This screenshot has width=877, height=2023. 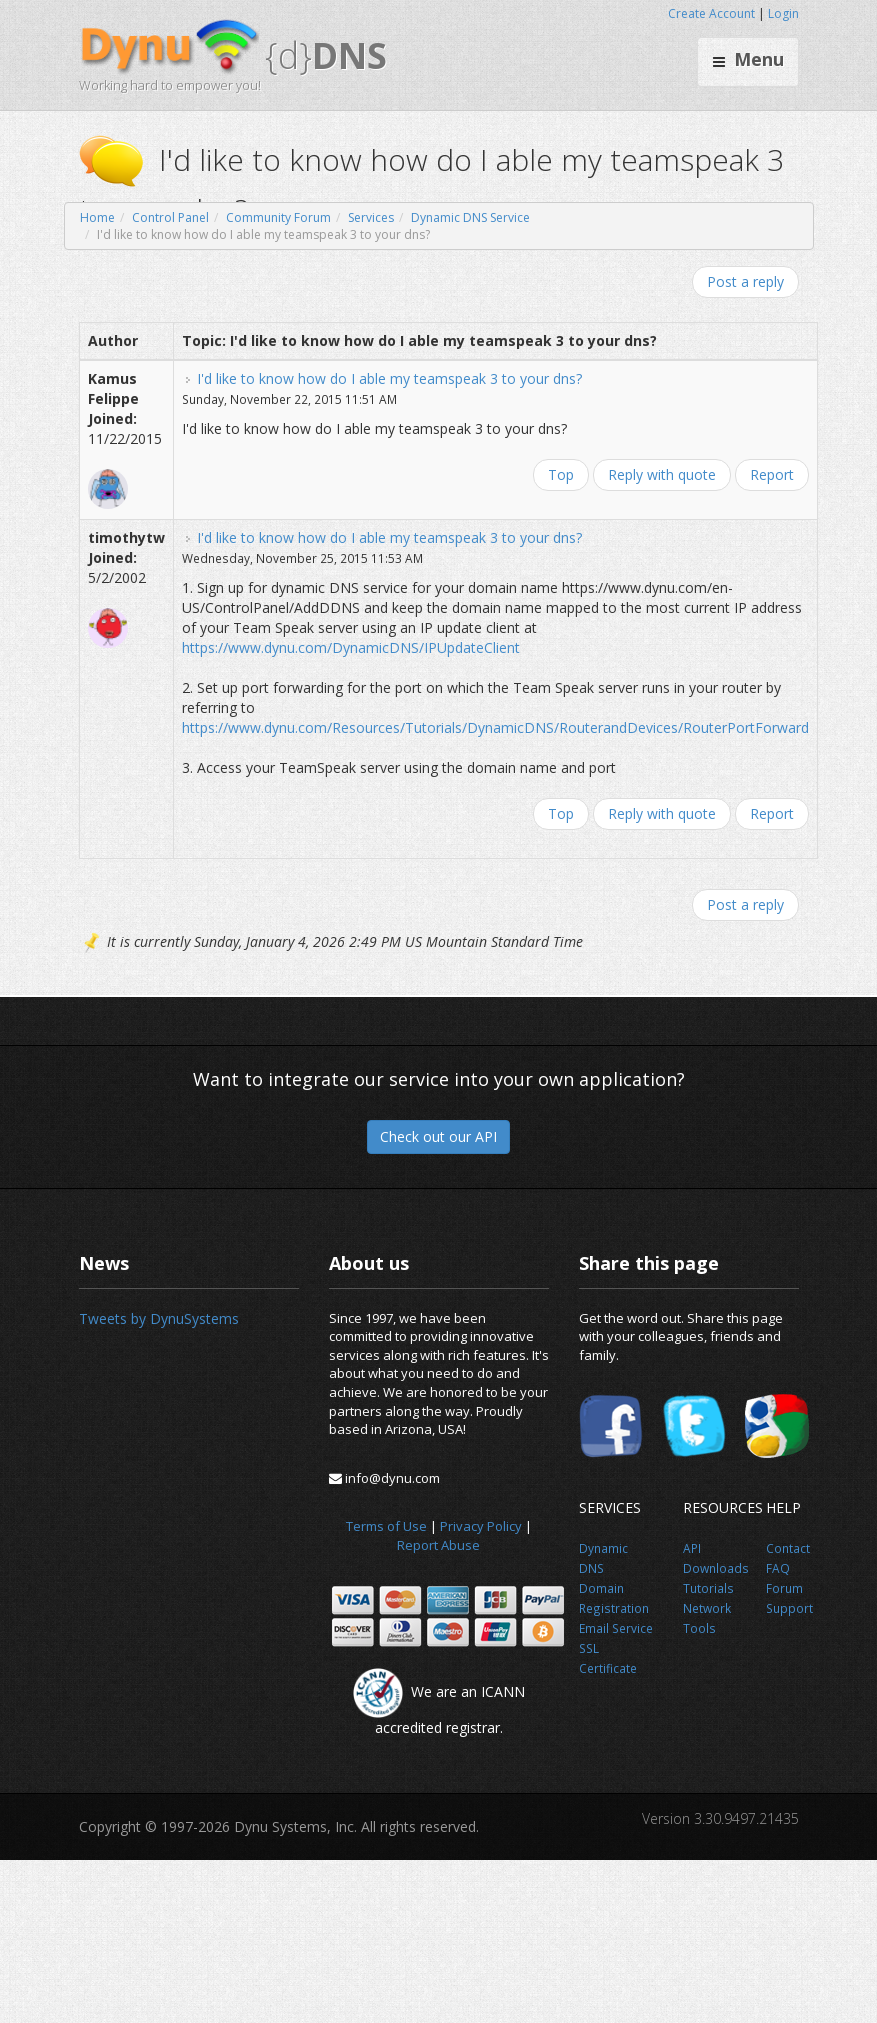 I want to click on Home, so click(x=97, y=217).